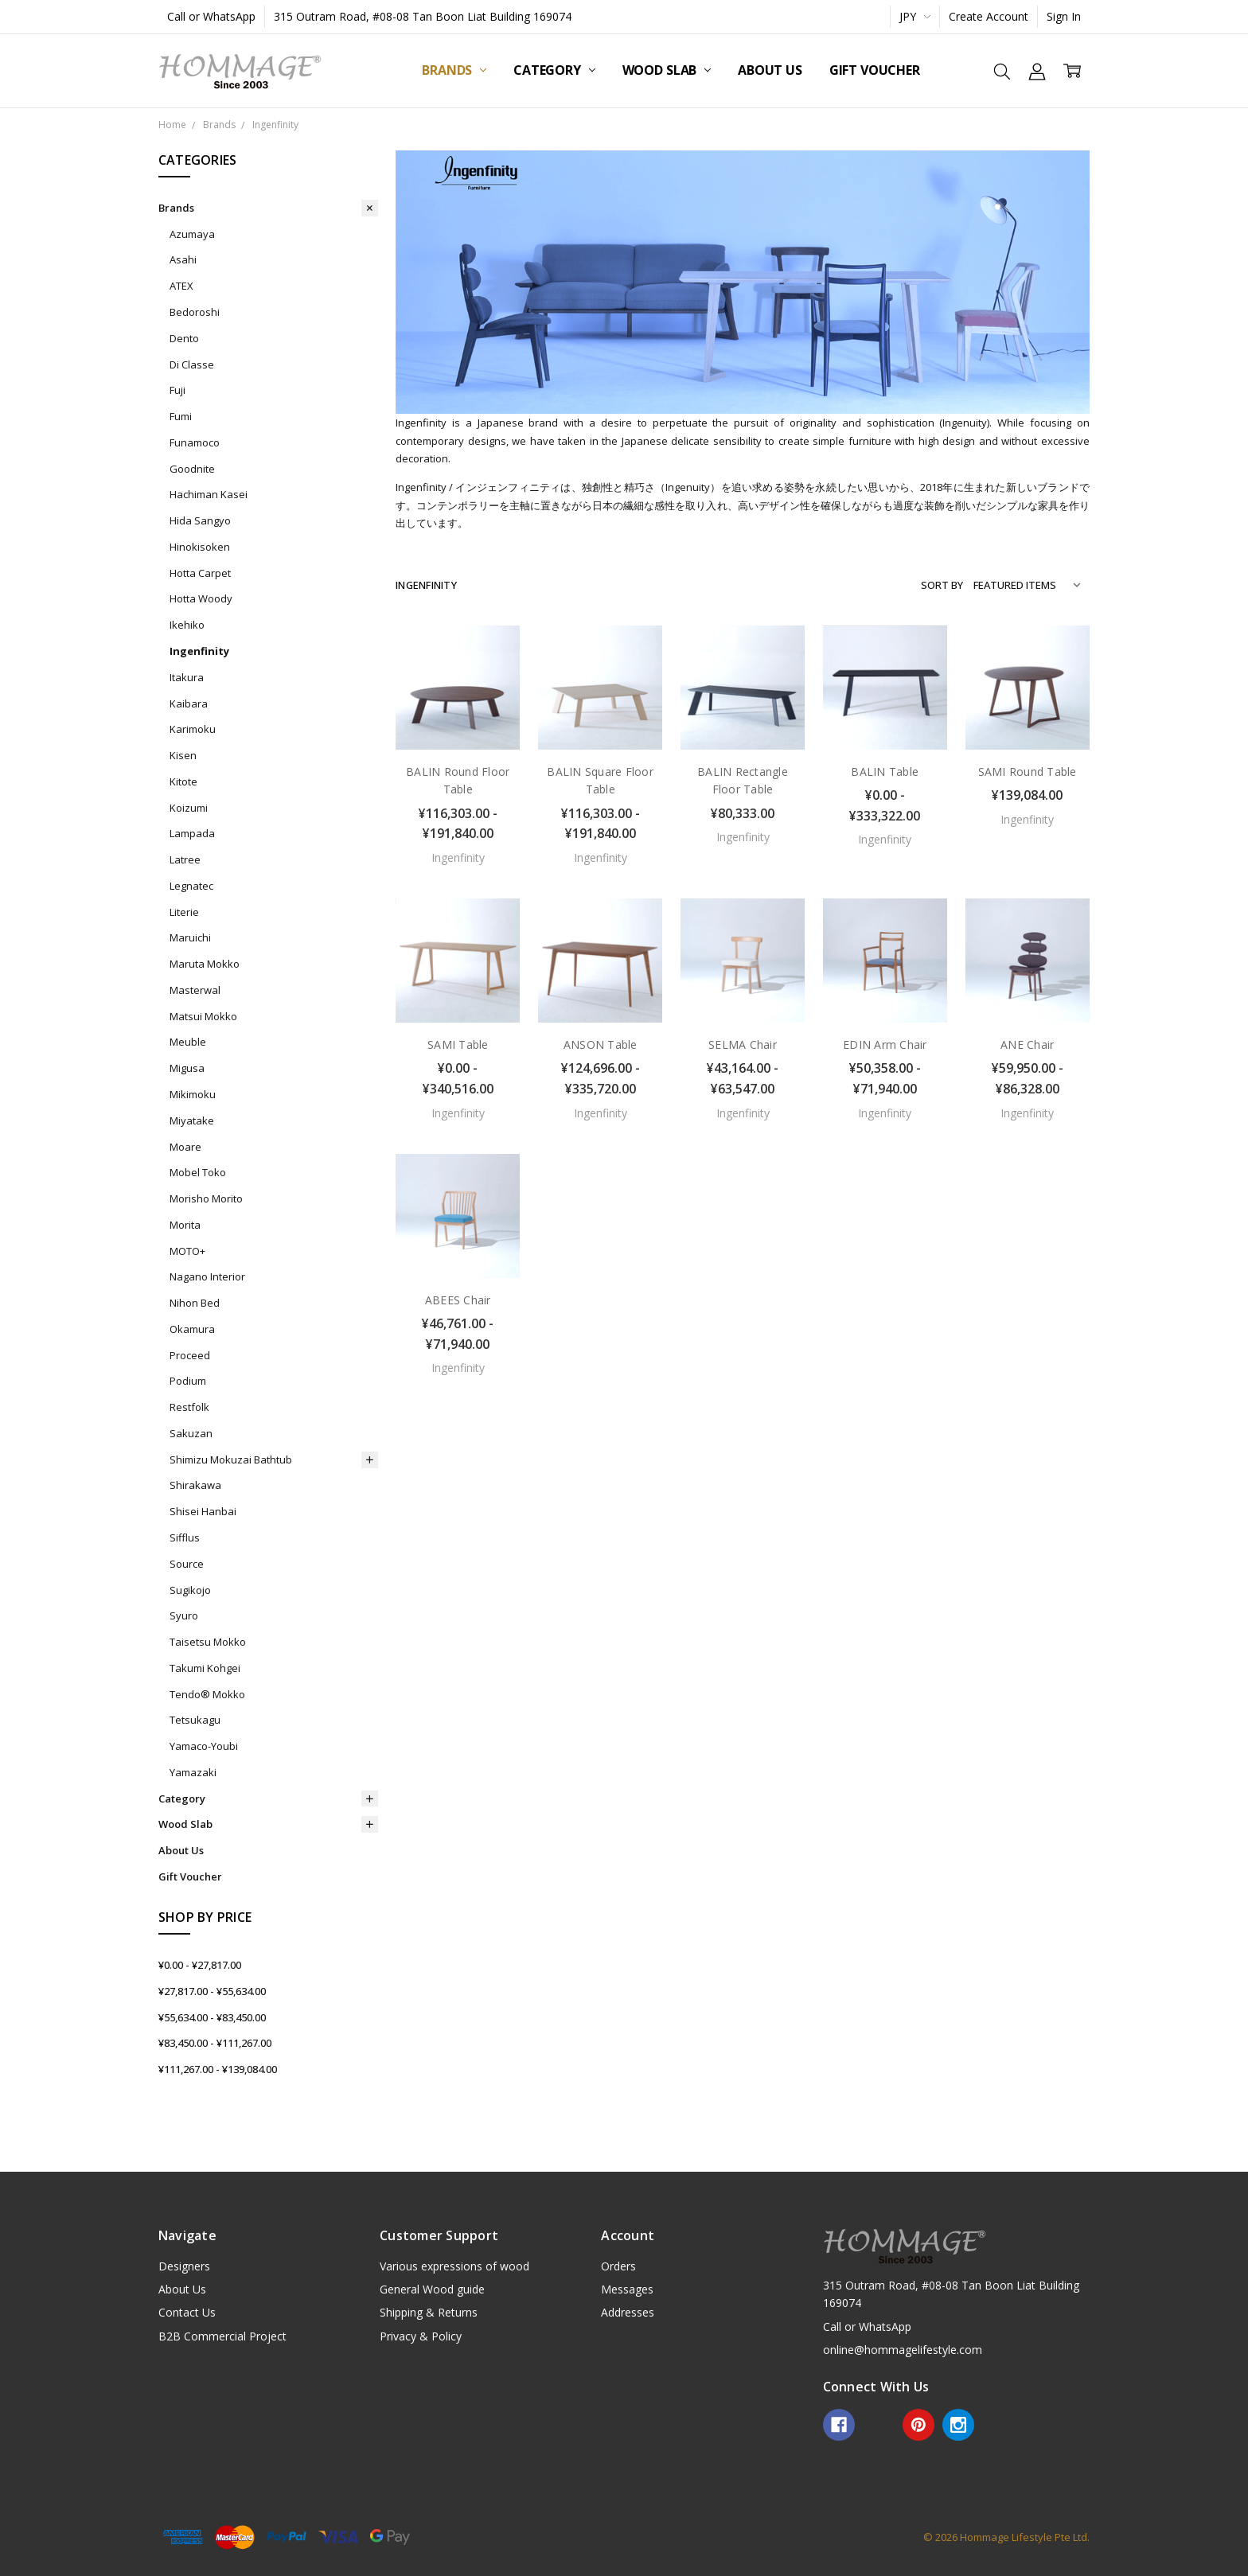 The height and width of the screenshot is (2576, 1248). What do you see at coordinates (458, 1299) in the screenshot?
I see `ABEES Chair` at bounding box center [458, 1299].